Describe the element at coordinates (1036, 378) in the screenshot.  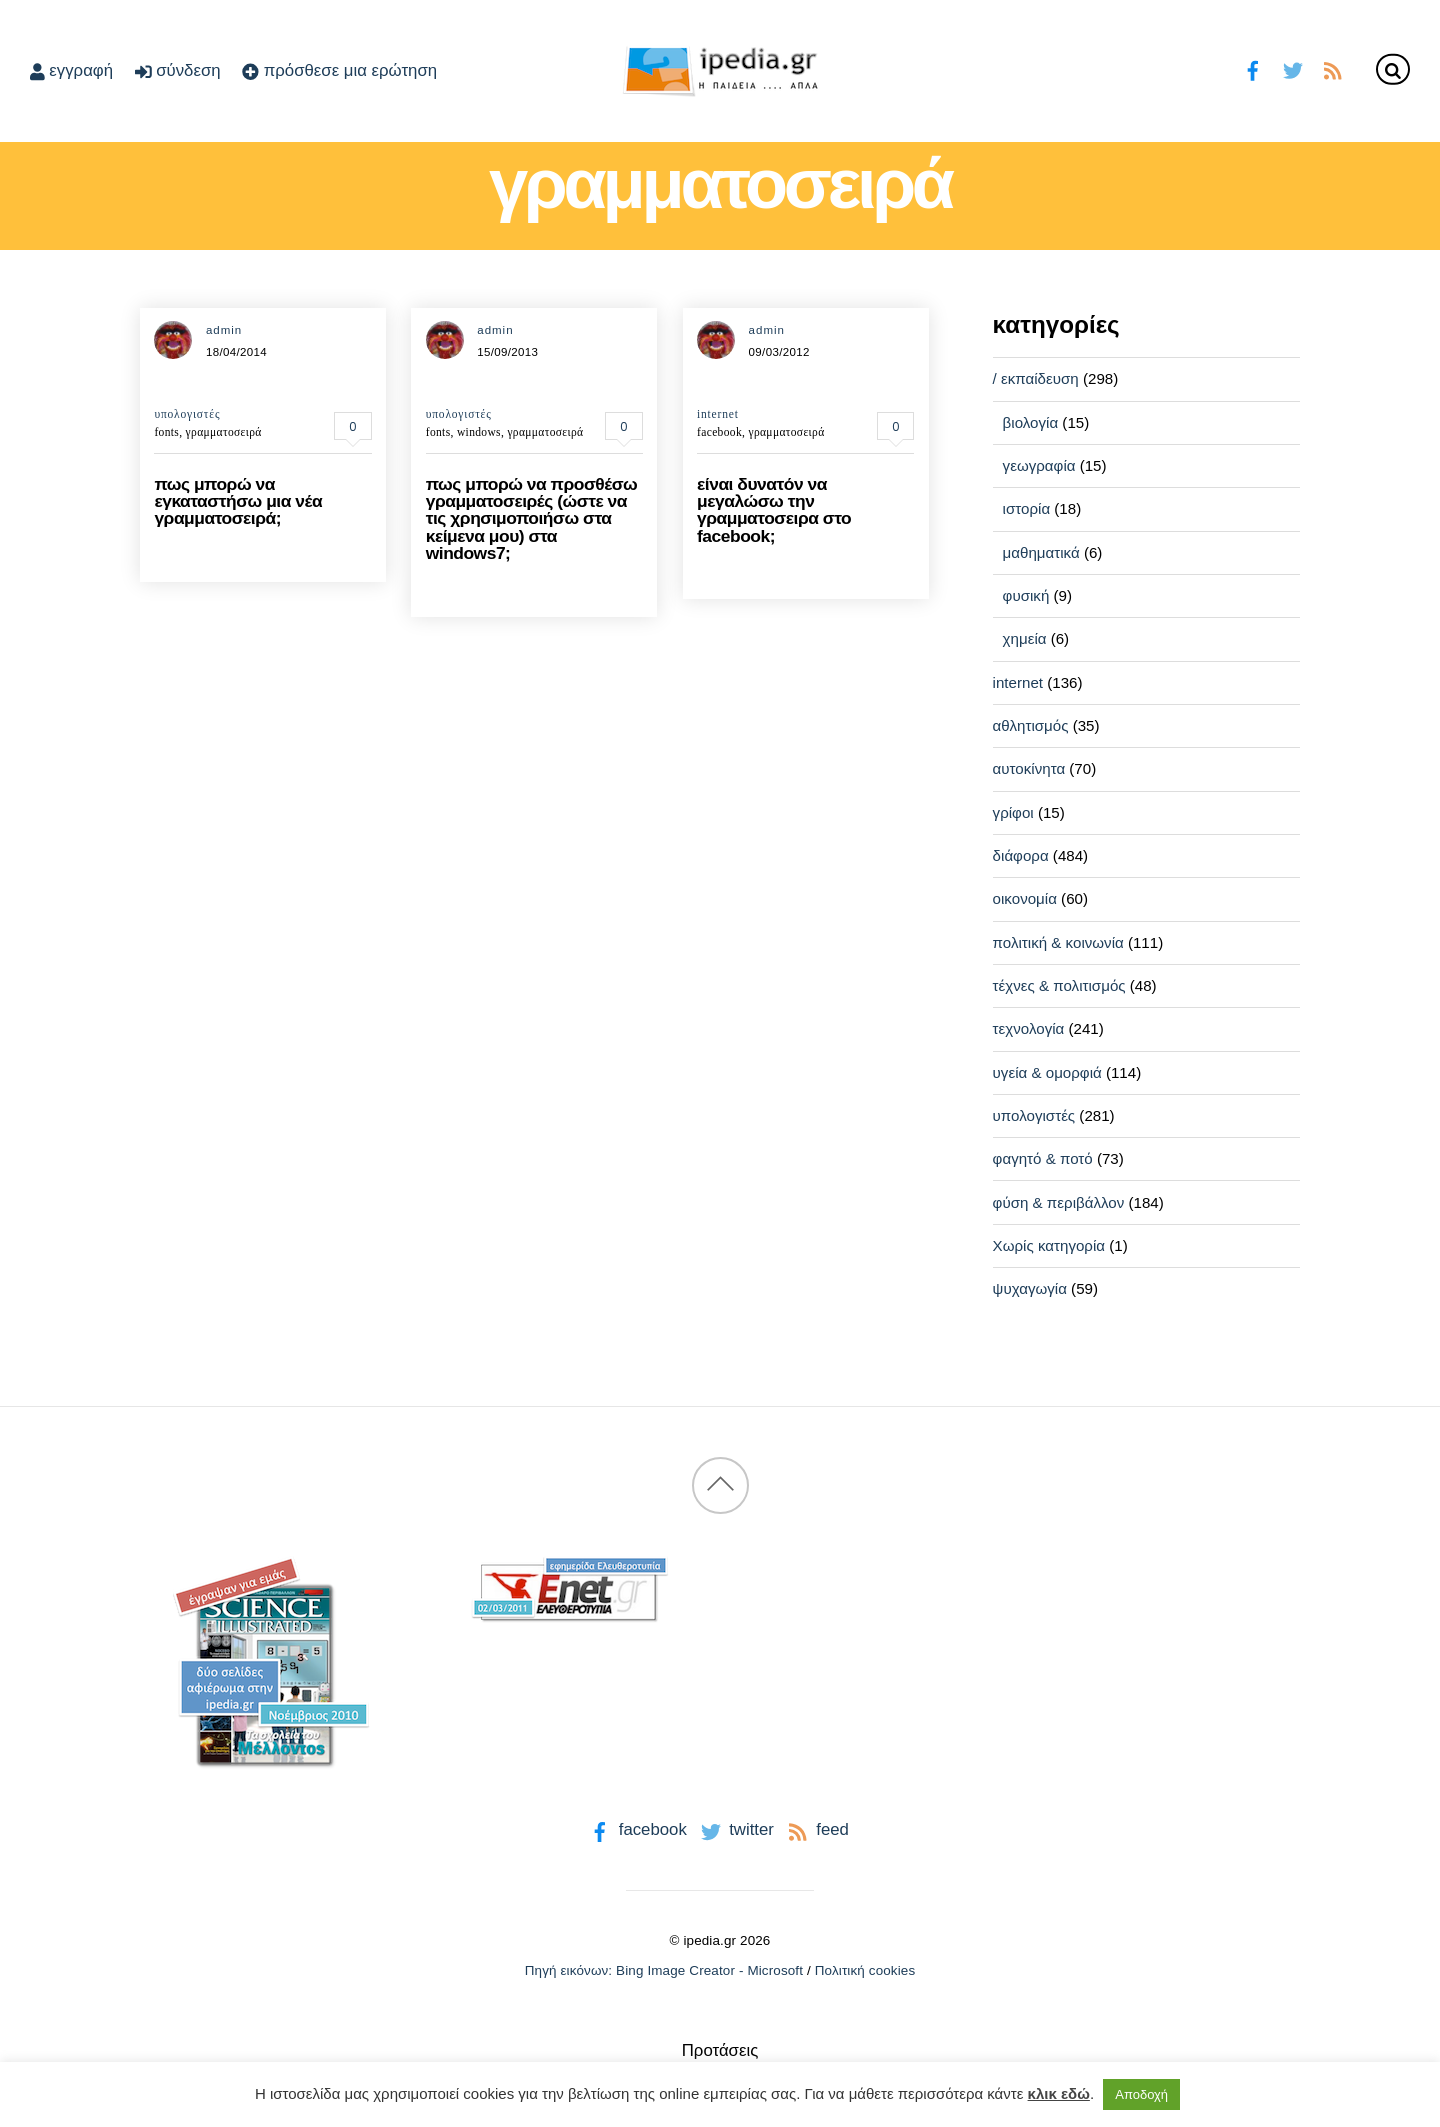
I see `/ εκπαίδευση` at that location.